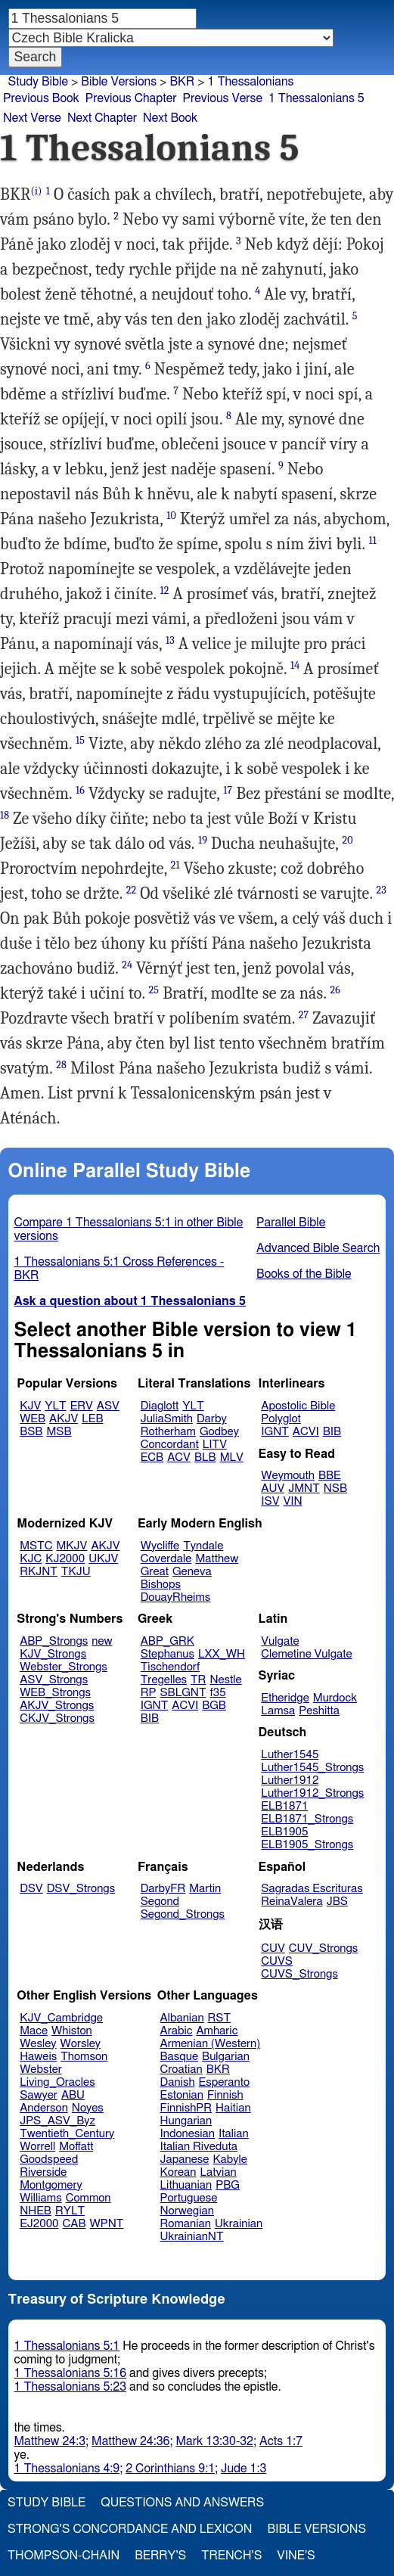 This screenshot has width=394, height=2576. I want to click on KJC, so click(31, 1559).